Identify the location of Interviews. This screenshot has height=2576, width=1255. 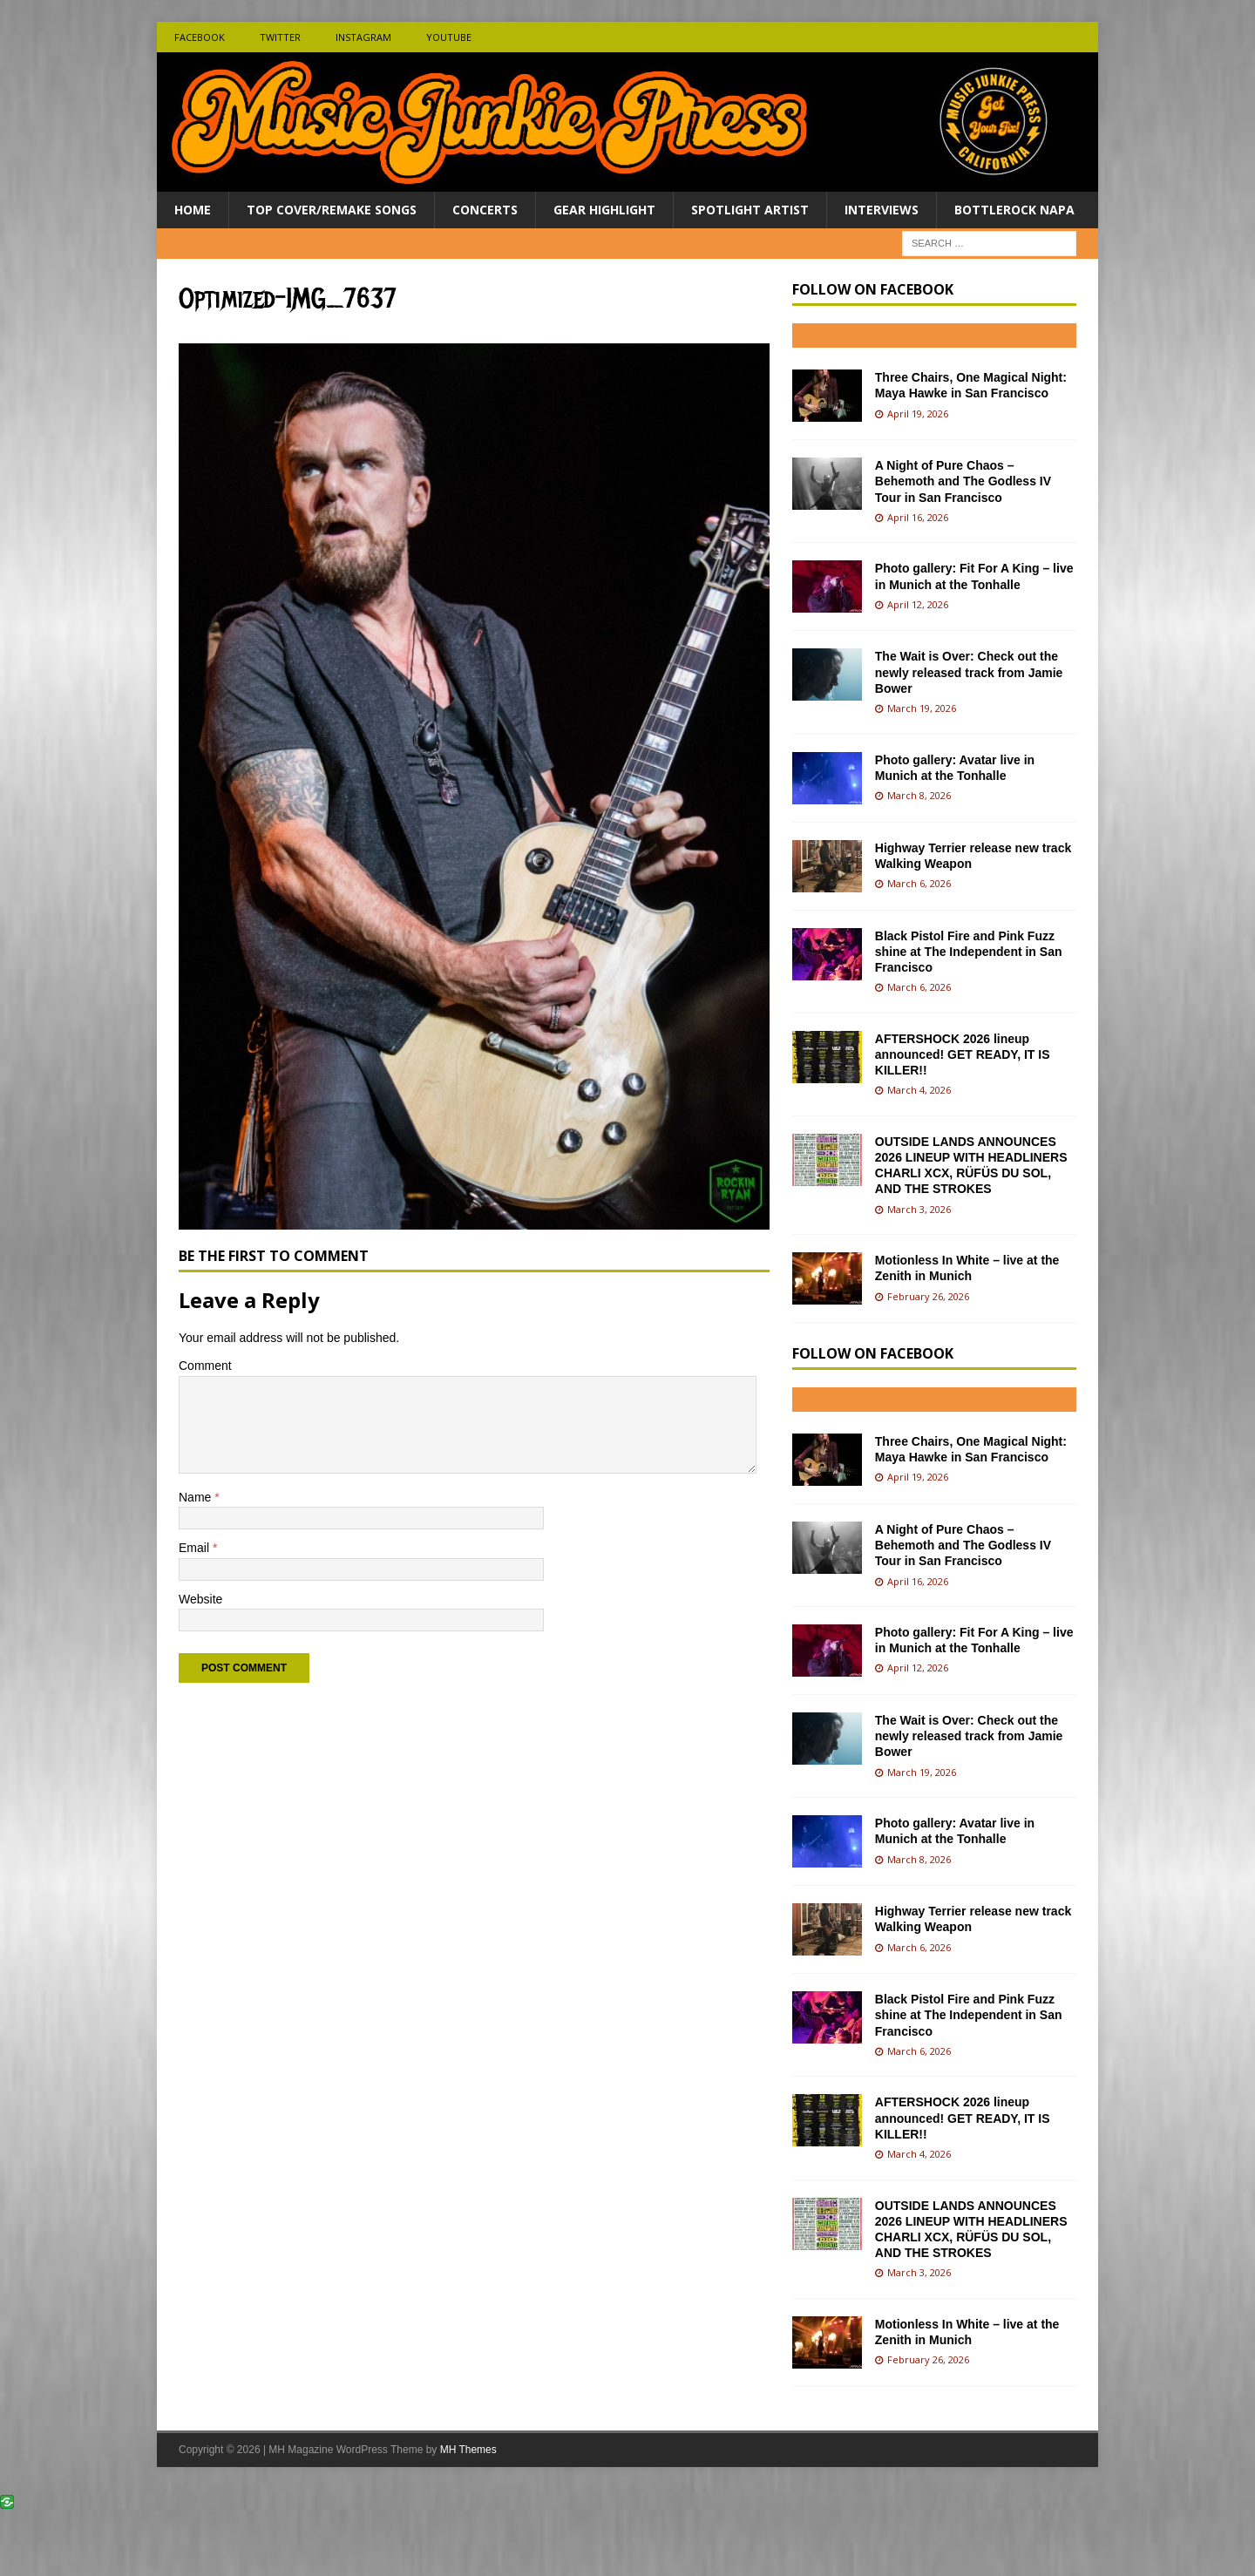
(882, 209).